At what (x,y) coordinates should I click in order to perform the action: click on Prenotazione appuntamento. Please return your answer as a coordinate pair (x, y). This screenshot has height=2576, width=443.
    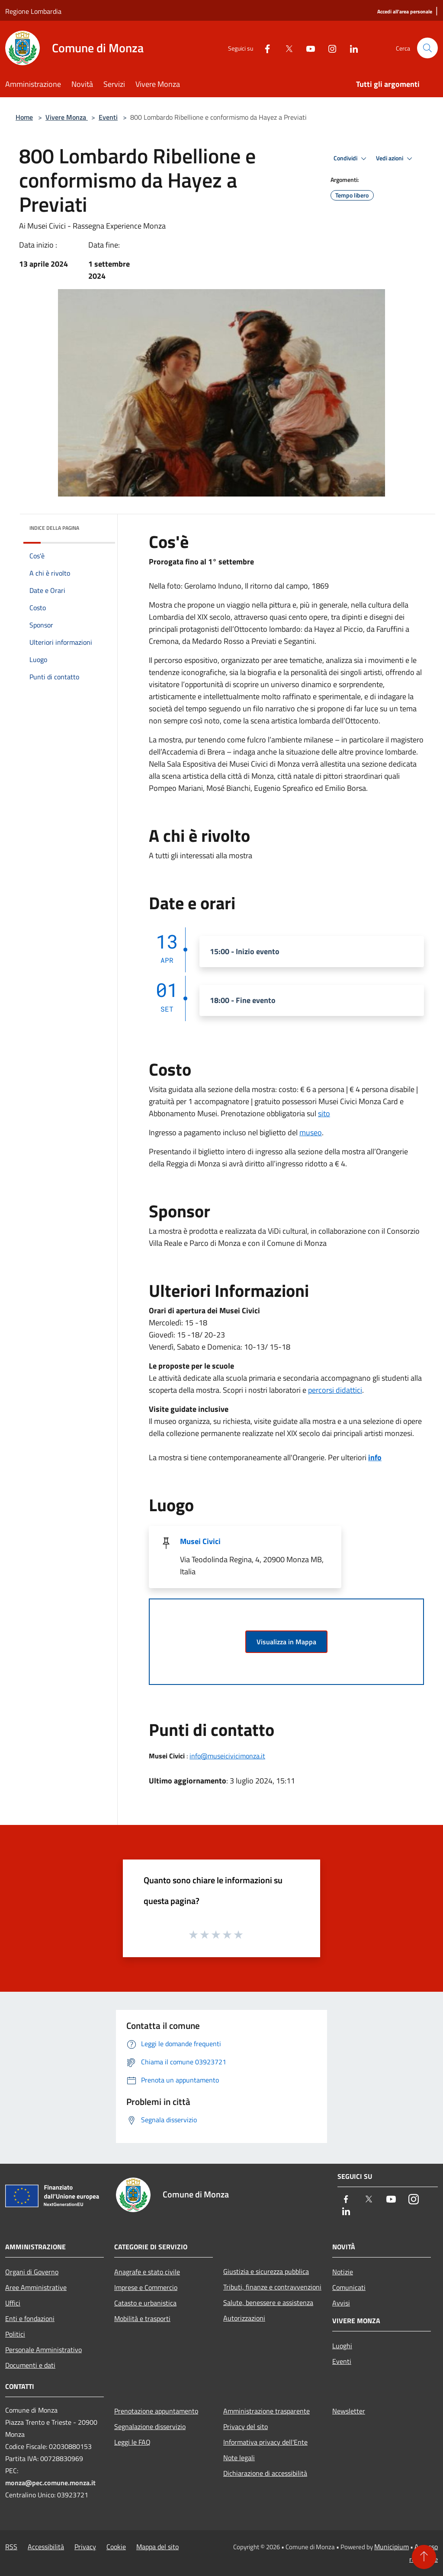
    Looking at the image, I should click on (156, 2411).